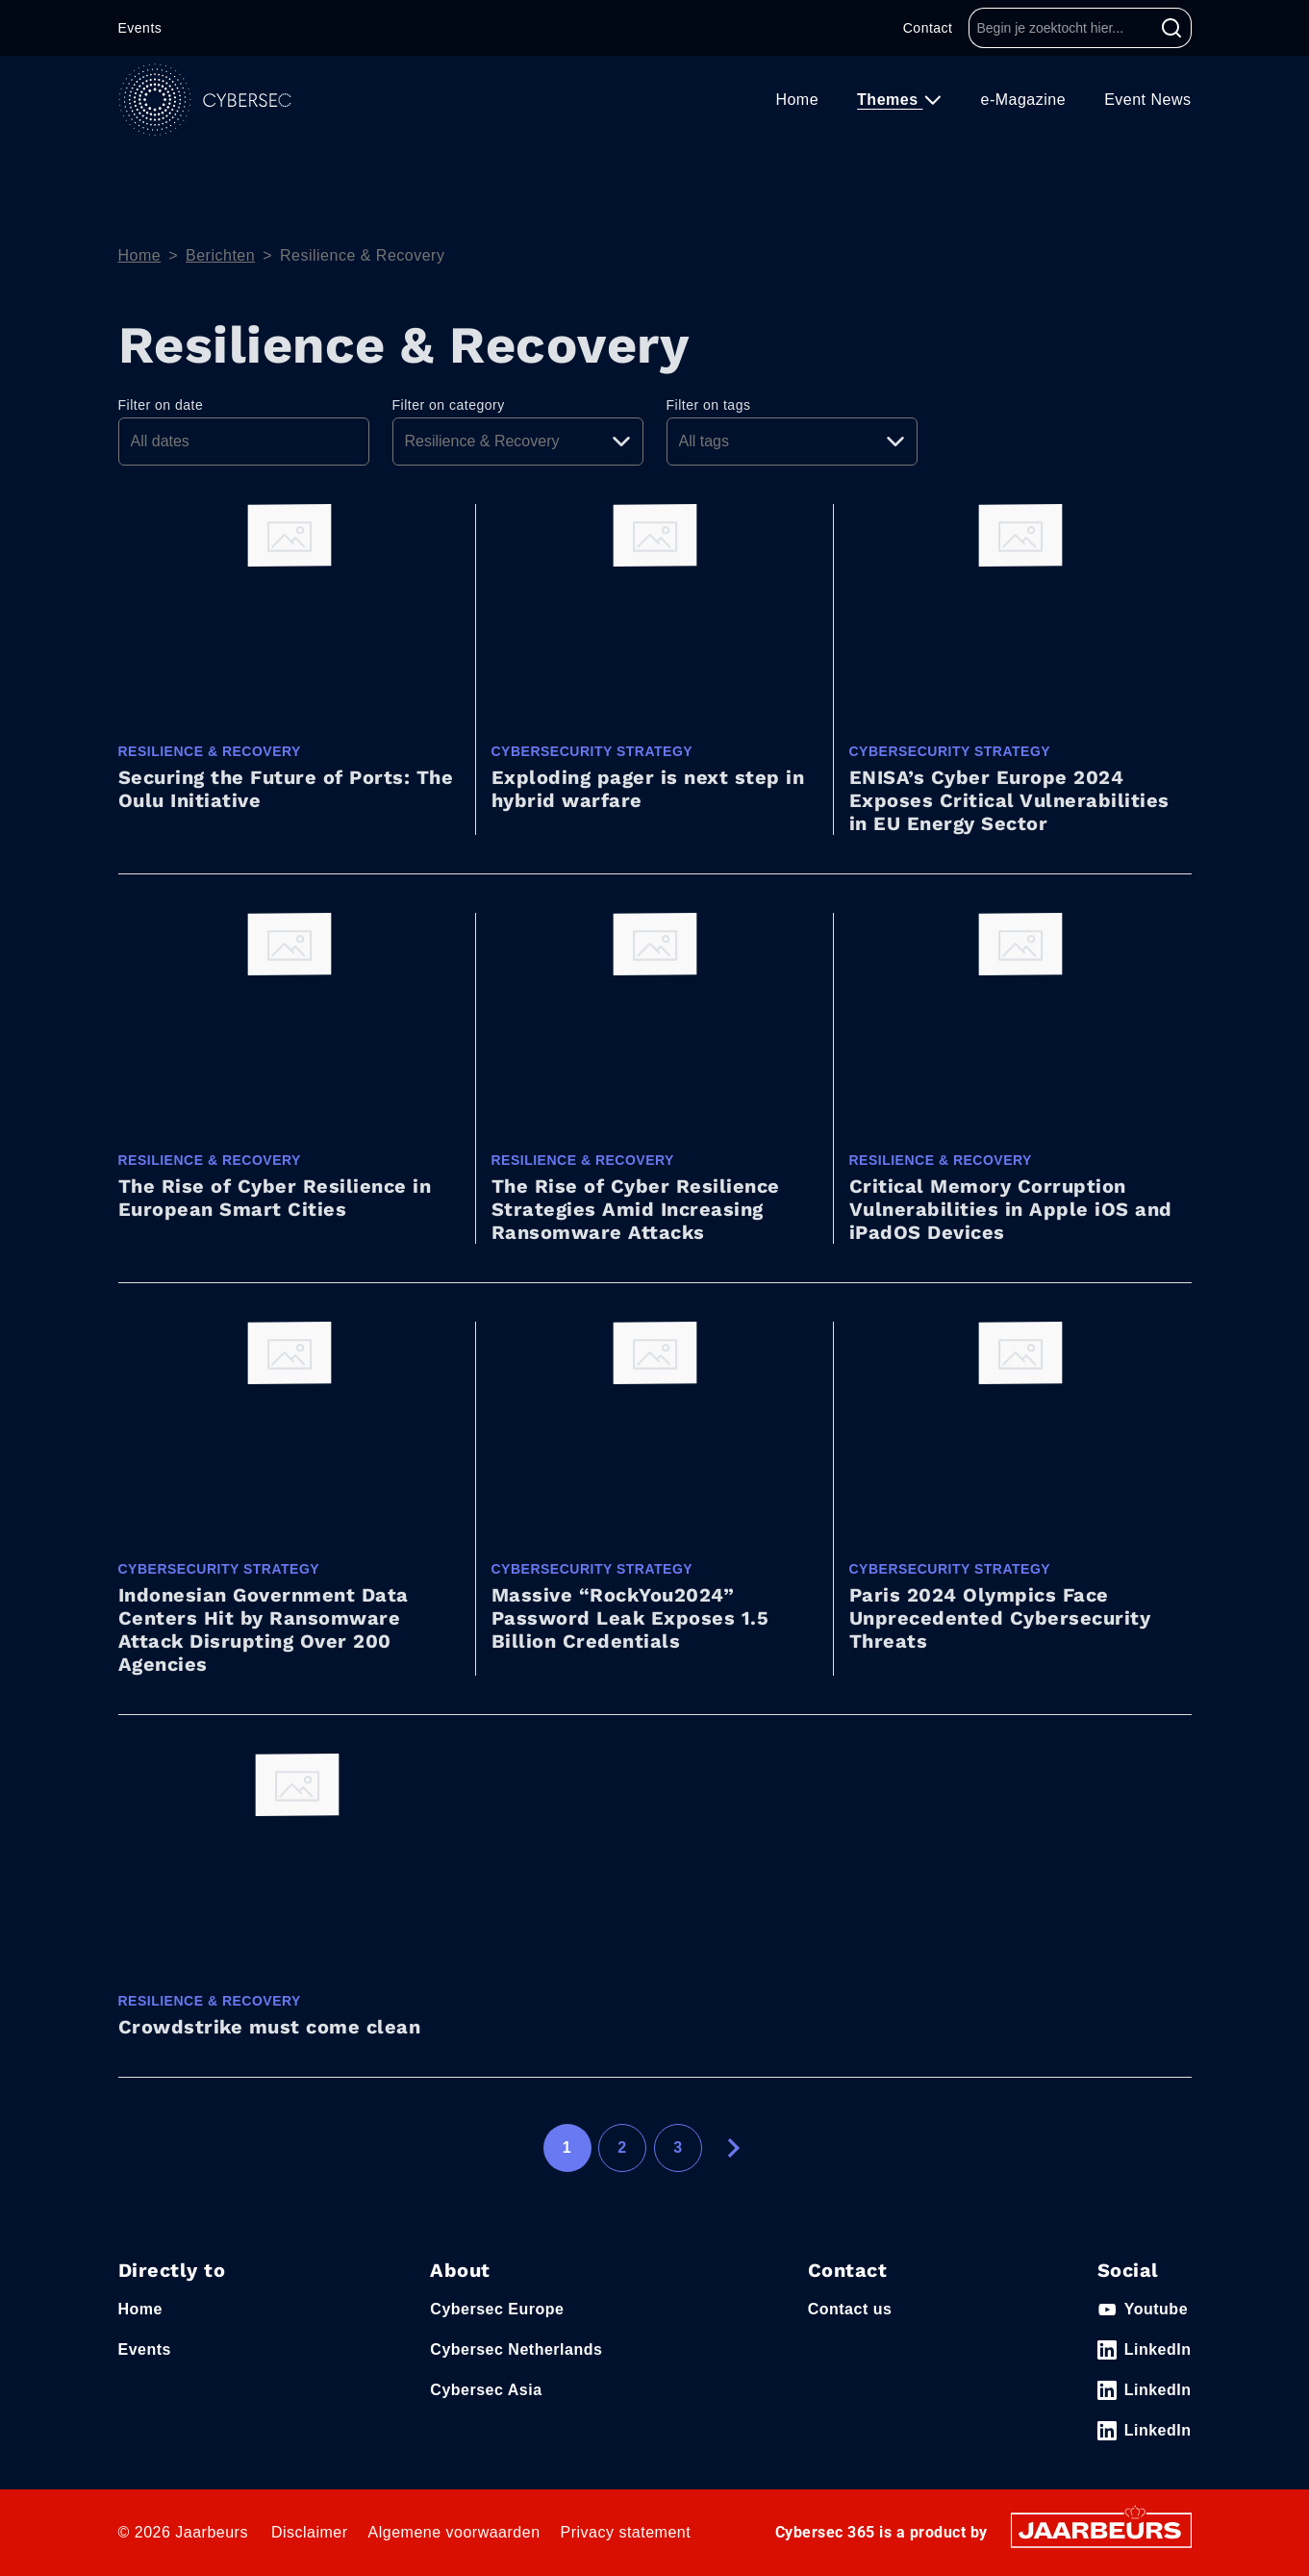  I want to click on Disclaimer, so click(309, 2532).